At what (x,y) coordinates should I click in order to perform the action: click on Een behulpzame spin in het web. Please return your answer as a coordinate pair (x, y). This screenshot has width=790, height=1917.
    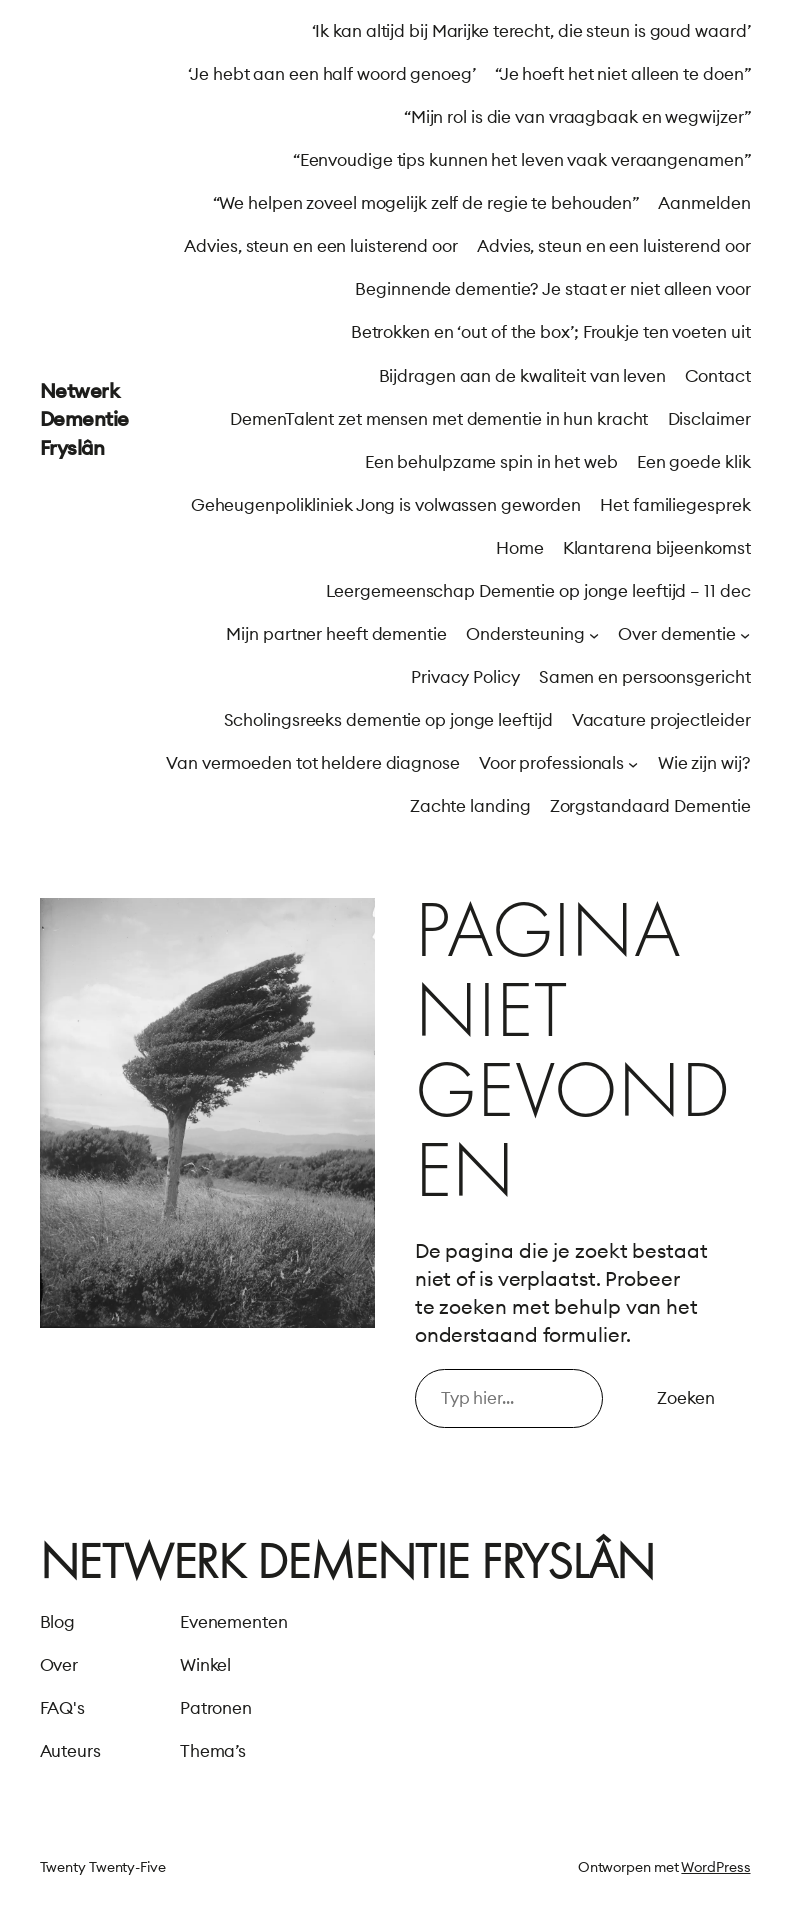
    Looking at the image, I should click on (491, 462).